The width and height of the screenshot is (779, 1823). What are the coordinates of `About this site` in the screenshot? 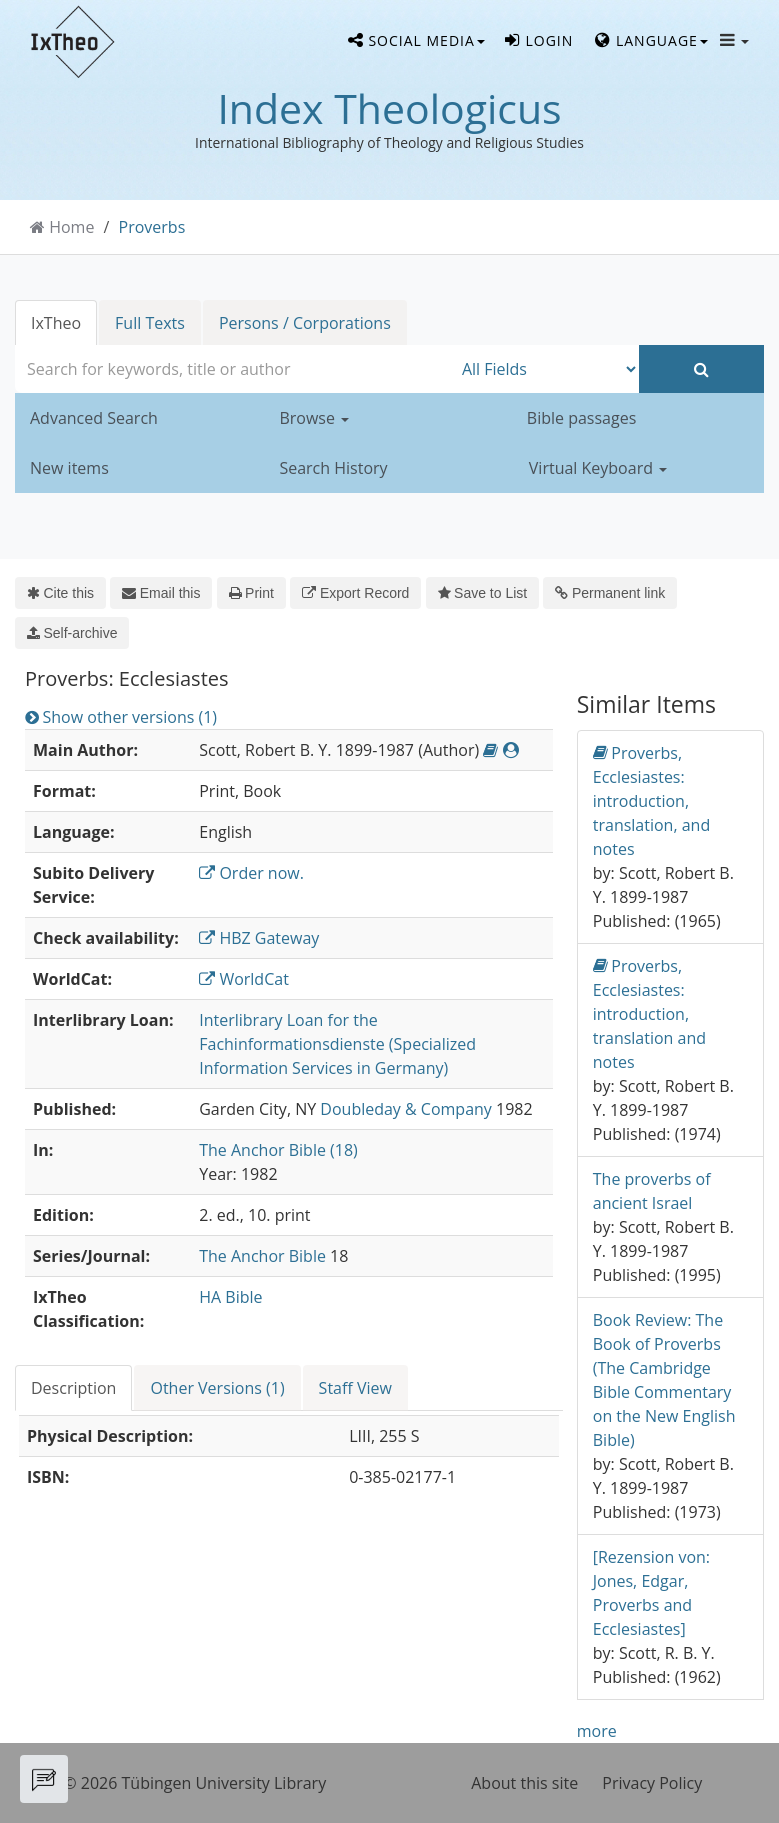 It's located at (524, 1783).